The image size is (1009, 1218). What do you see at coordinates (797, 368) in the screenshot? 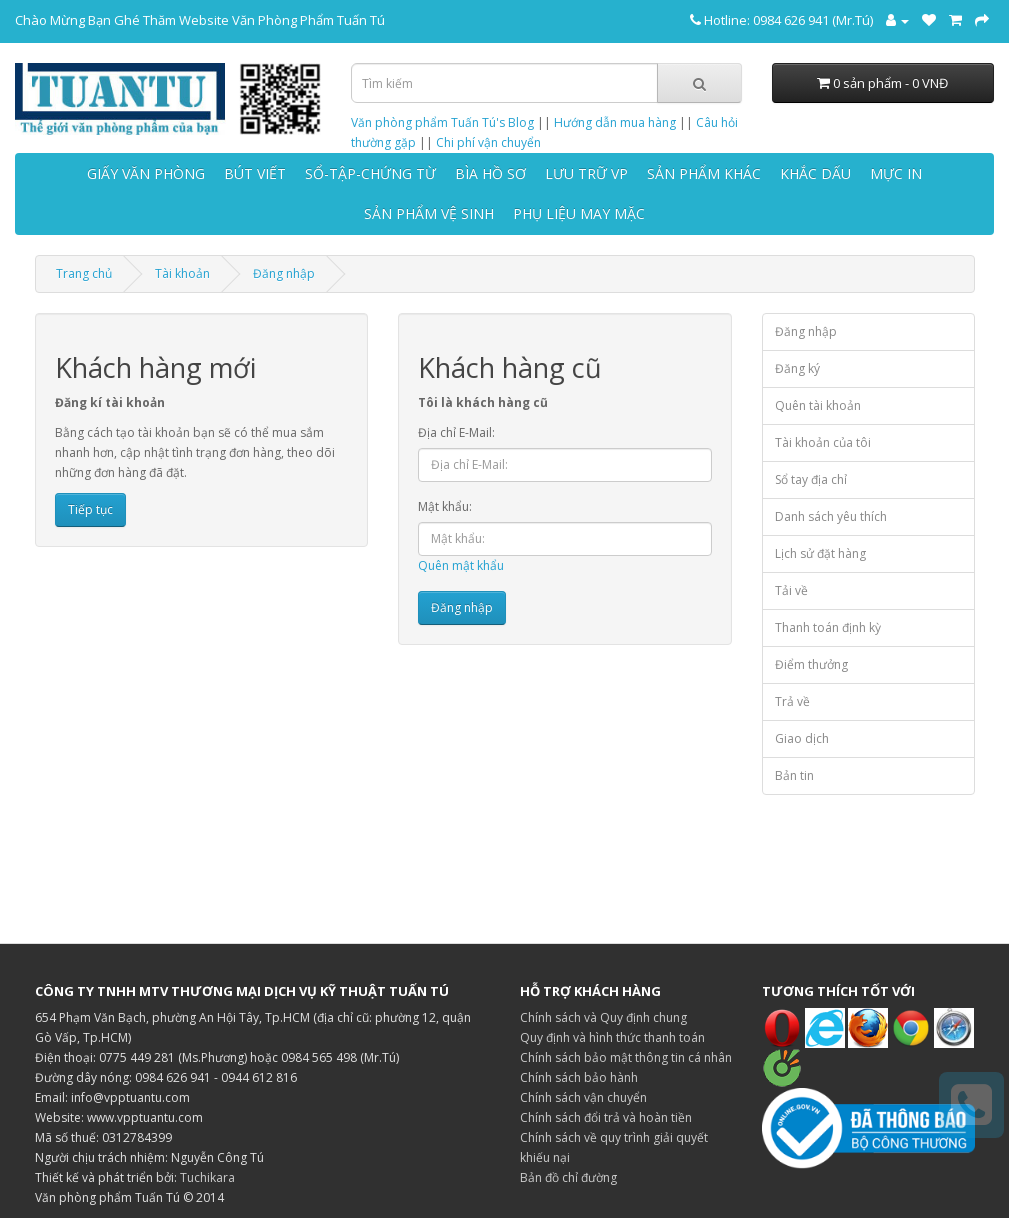
I see `Đăng ký` at bounding box center [797, 368].